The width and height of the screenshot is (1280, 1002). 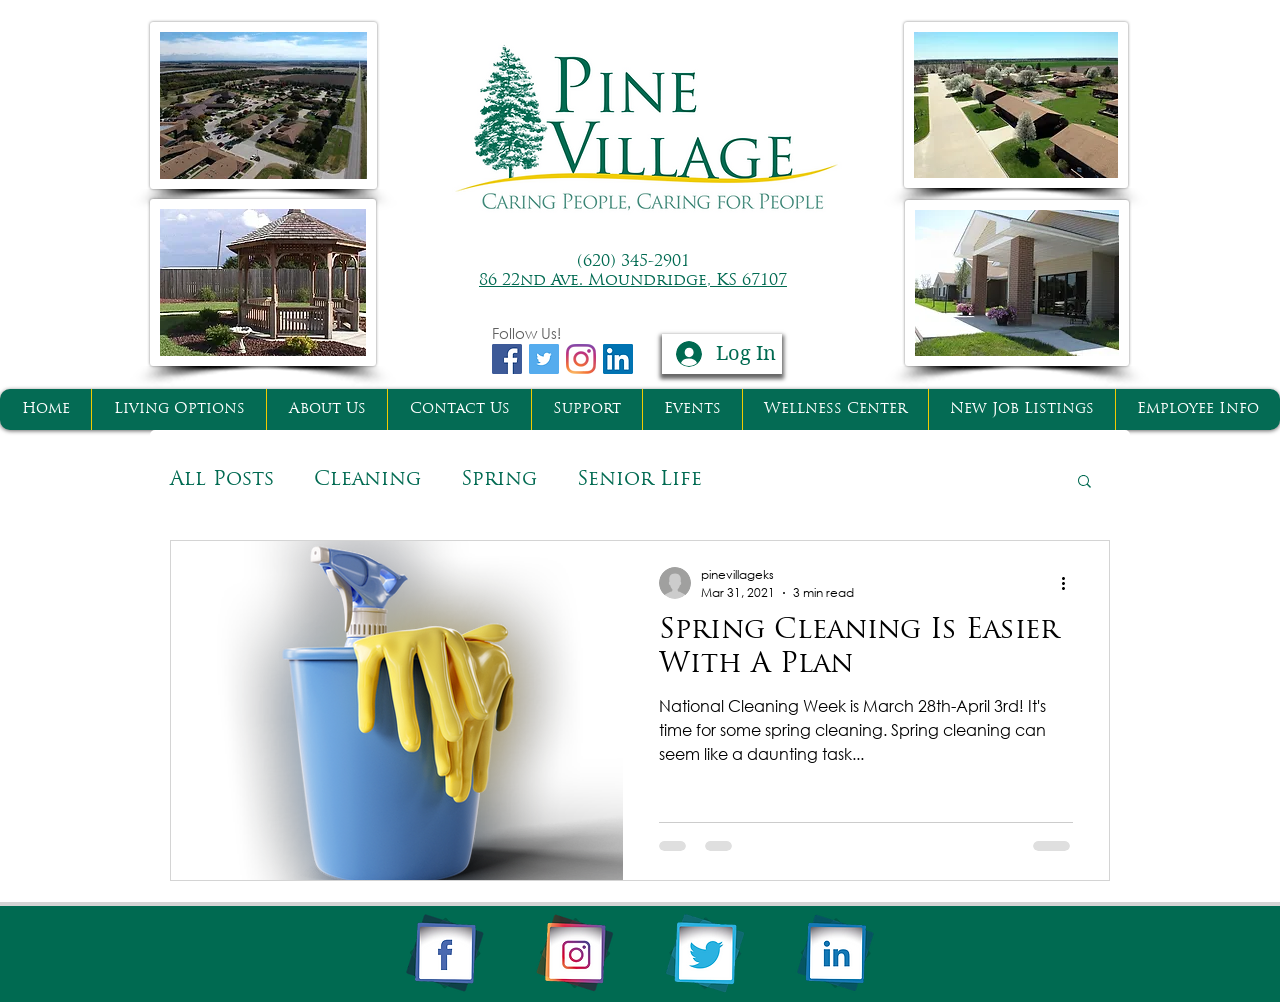 What do you see at coordinates (499, 480) in the screenshot?
I see `Spring` at bounding box center [499, 480].